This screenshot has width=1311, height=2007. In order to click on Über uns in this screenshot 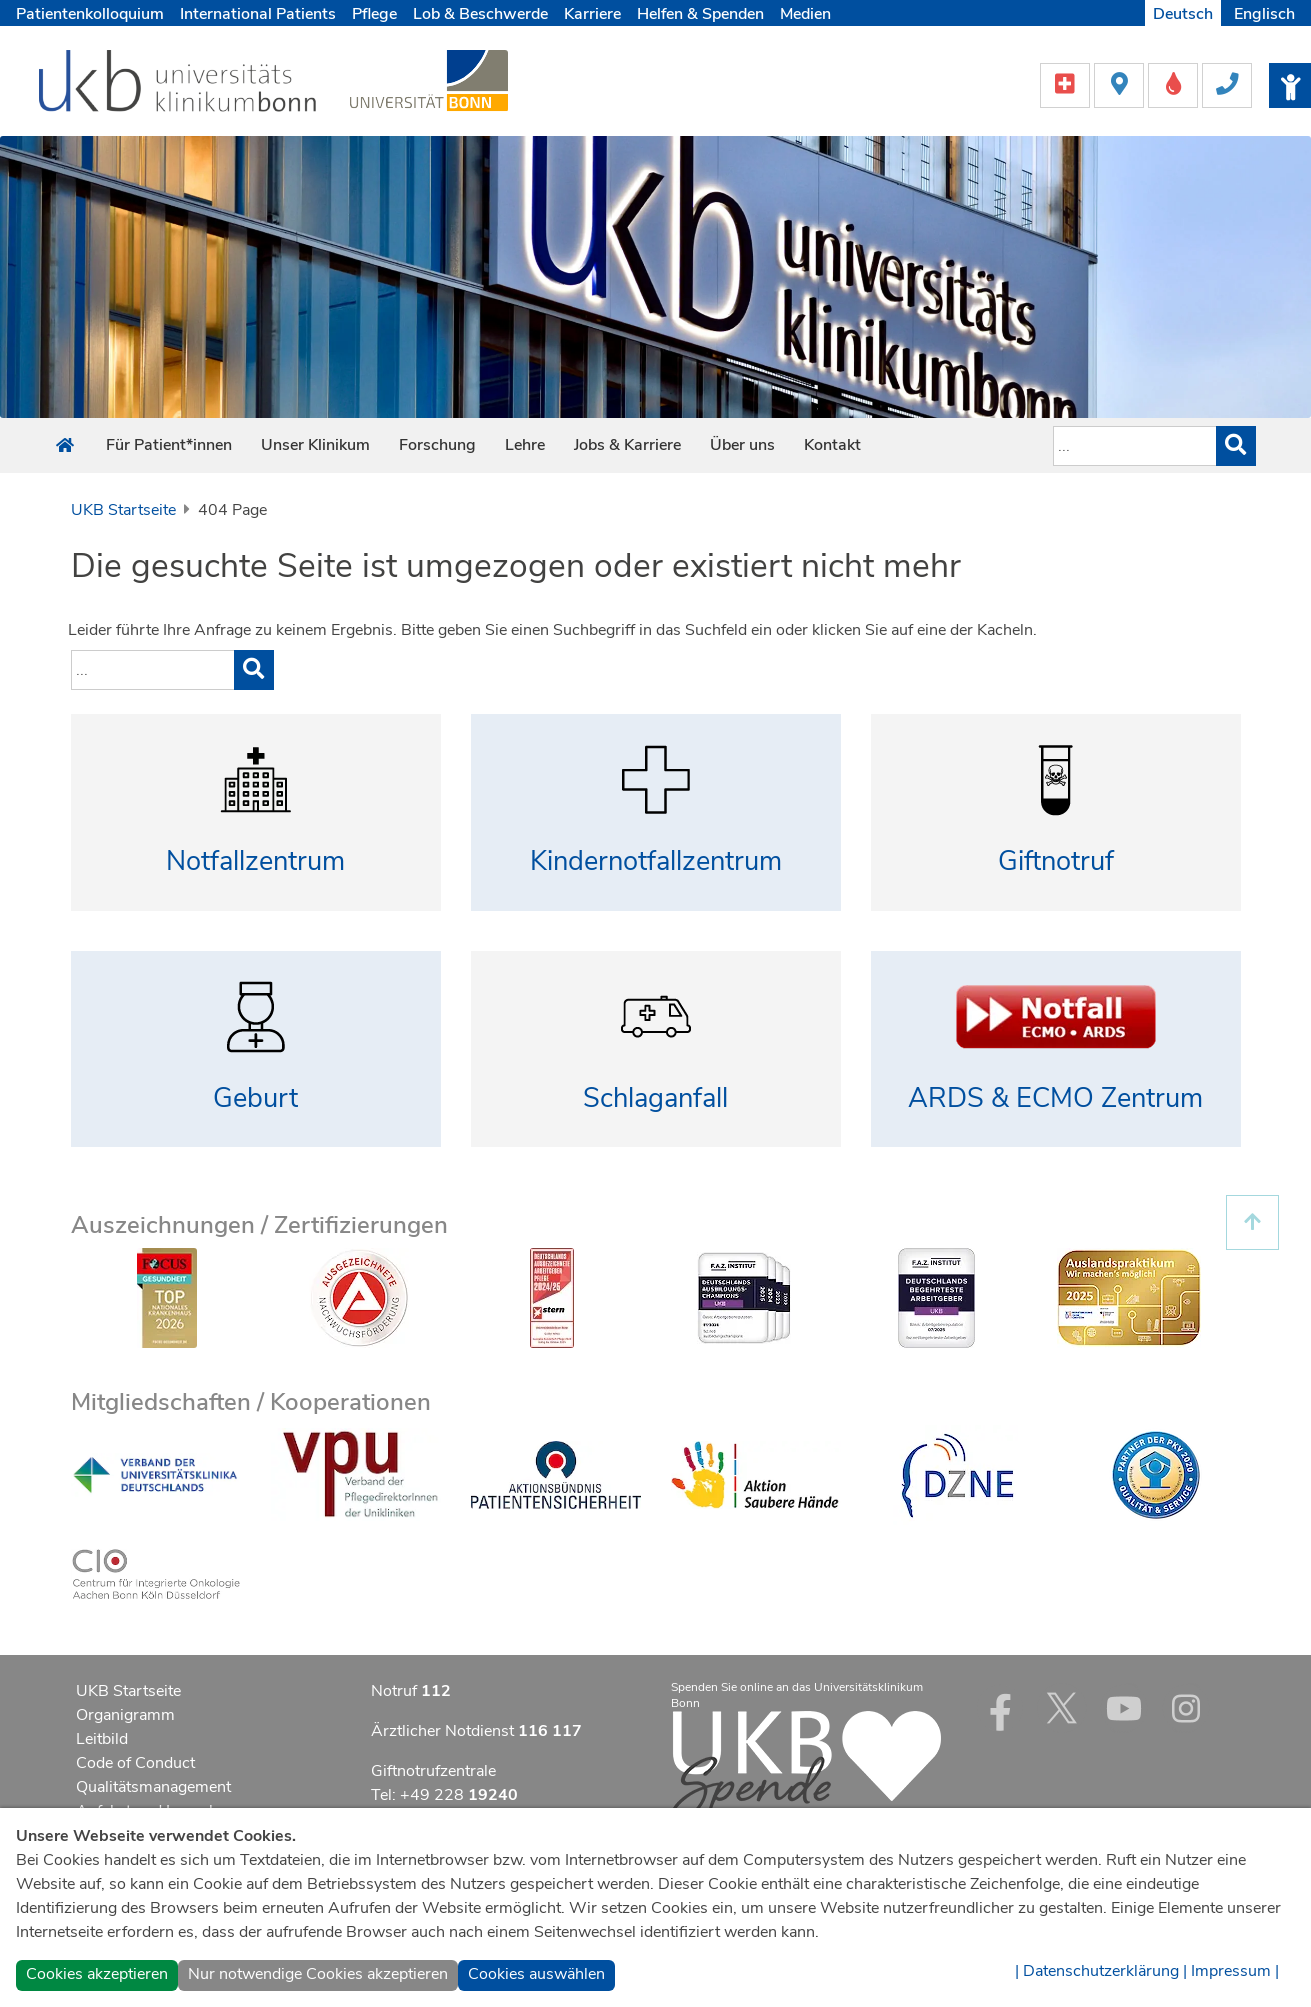, I will do `click(742, 445)`.